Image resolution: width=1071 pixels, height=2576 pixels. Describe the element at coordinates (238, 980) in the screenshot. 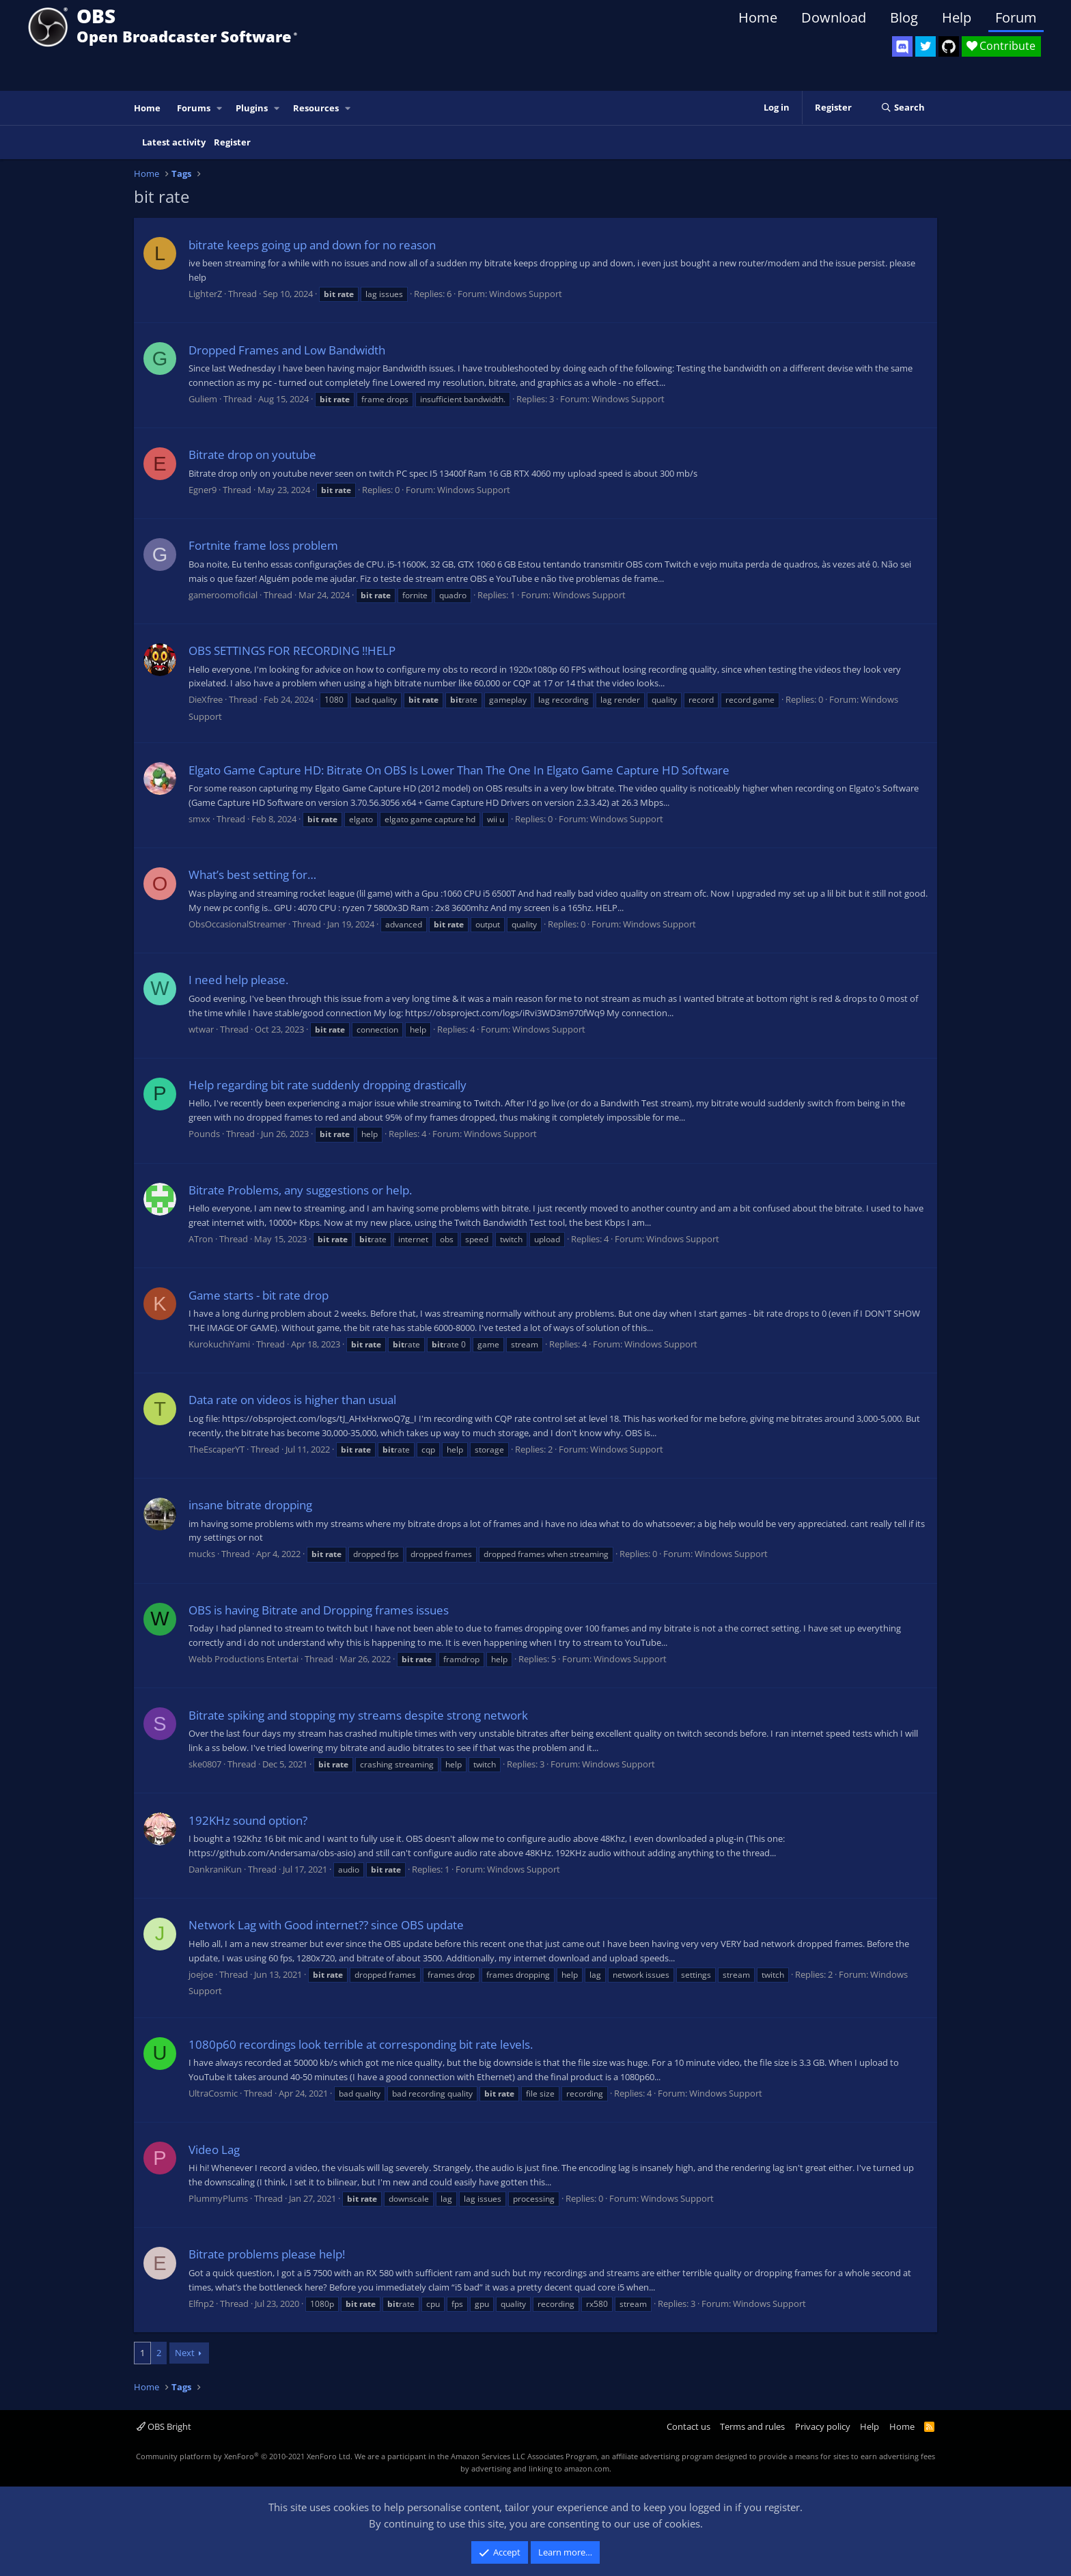

I see `I need help please.` at that location.